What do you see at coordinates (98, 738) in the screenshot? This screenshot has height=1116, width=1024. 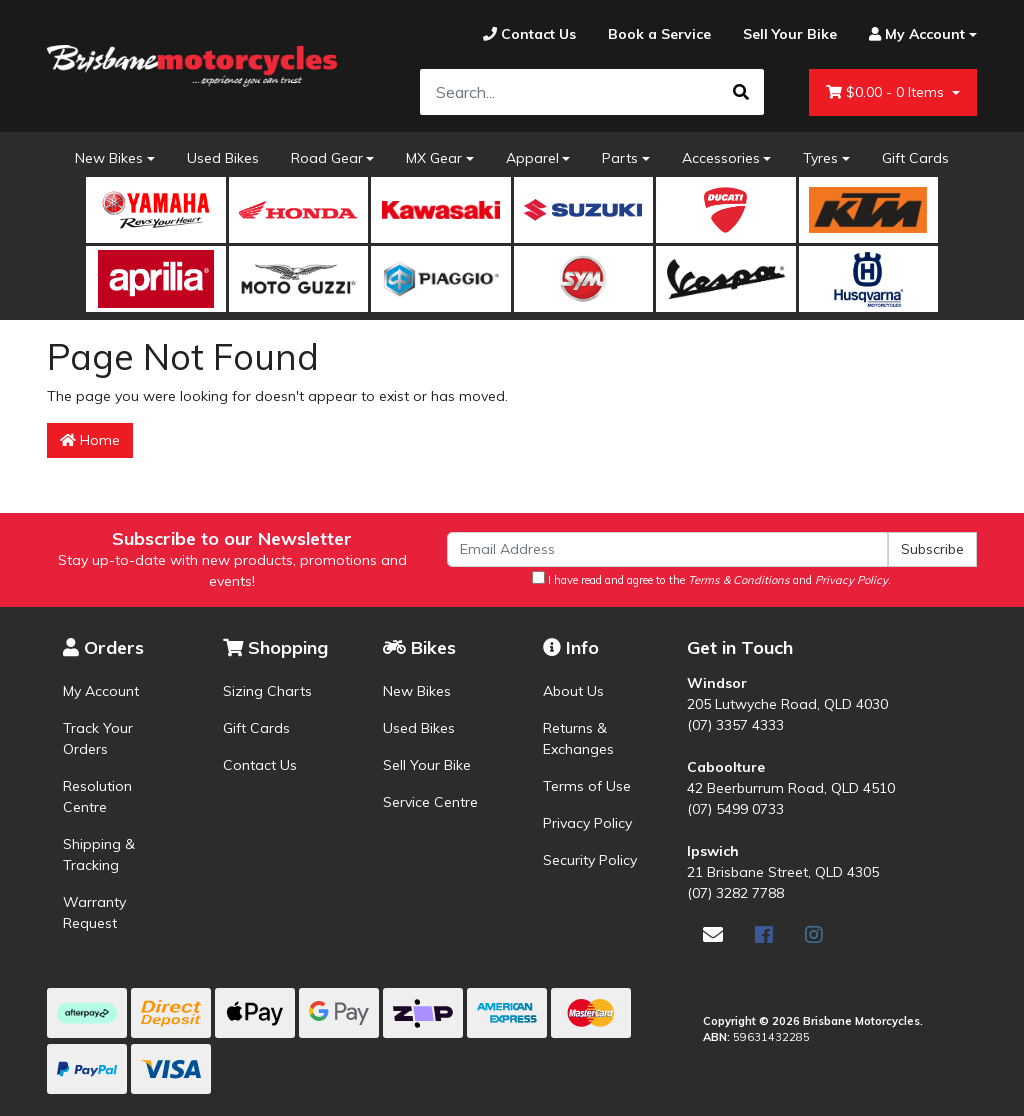 I see `Track Your Orders` at bounding box center [98, 738].